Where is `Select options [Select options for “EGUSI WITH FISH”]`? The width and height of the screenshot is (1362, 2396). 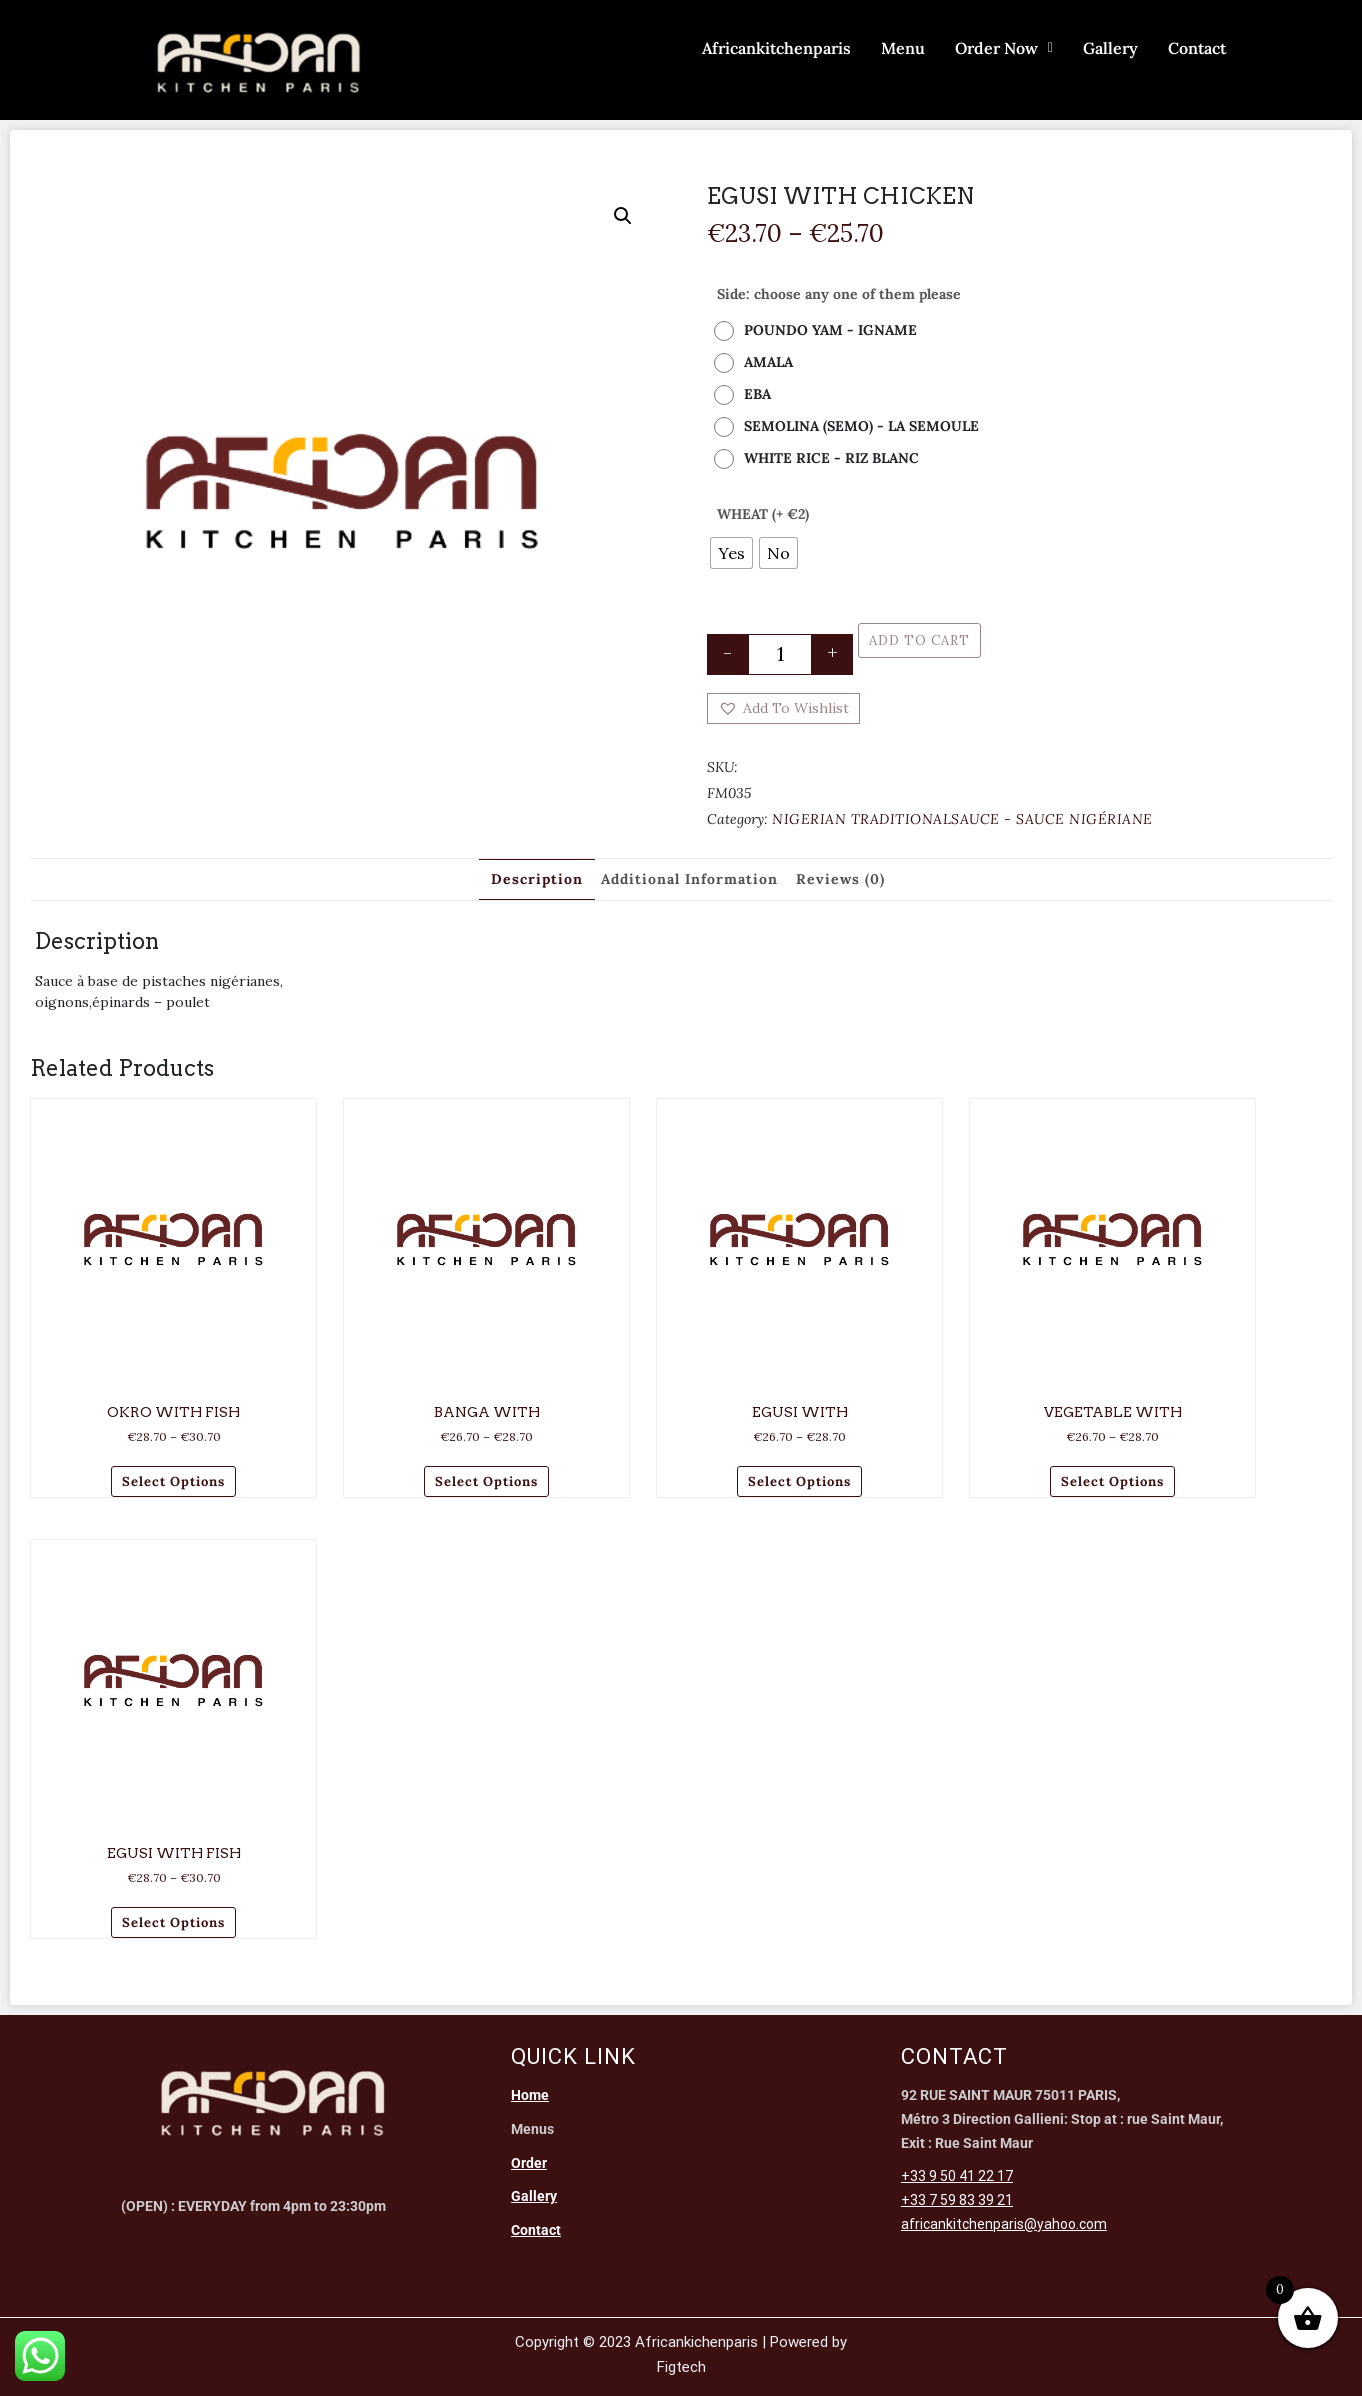 Select options [Select options for “EGUSI WITH FISH”] is located at coordinates (173, 1922).